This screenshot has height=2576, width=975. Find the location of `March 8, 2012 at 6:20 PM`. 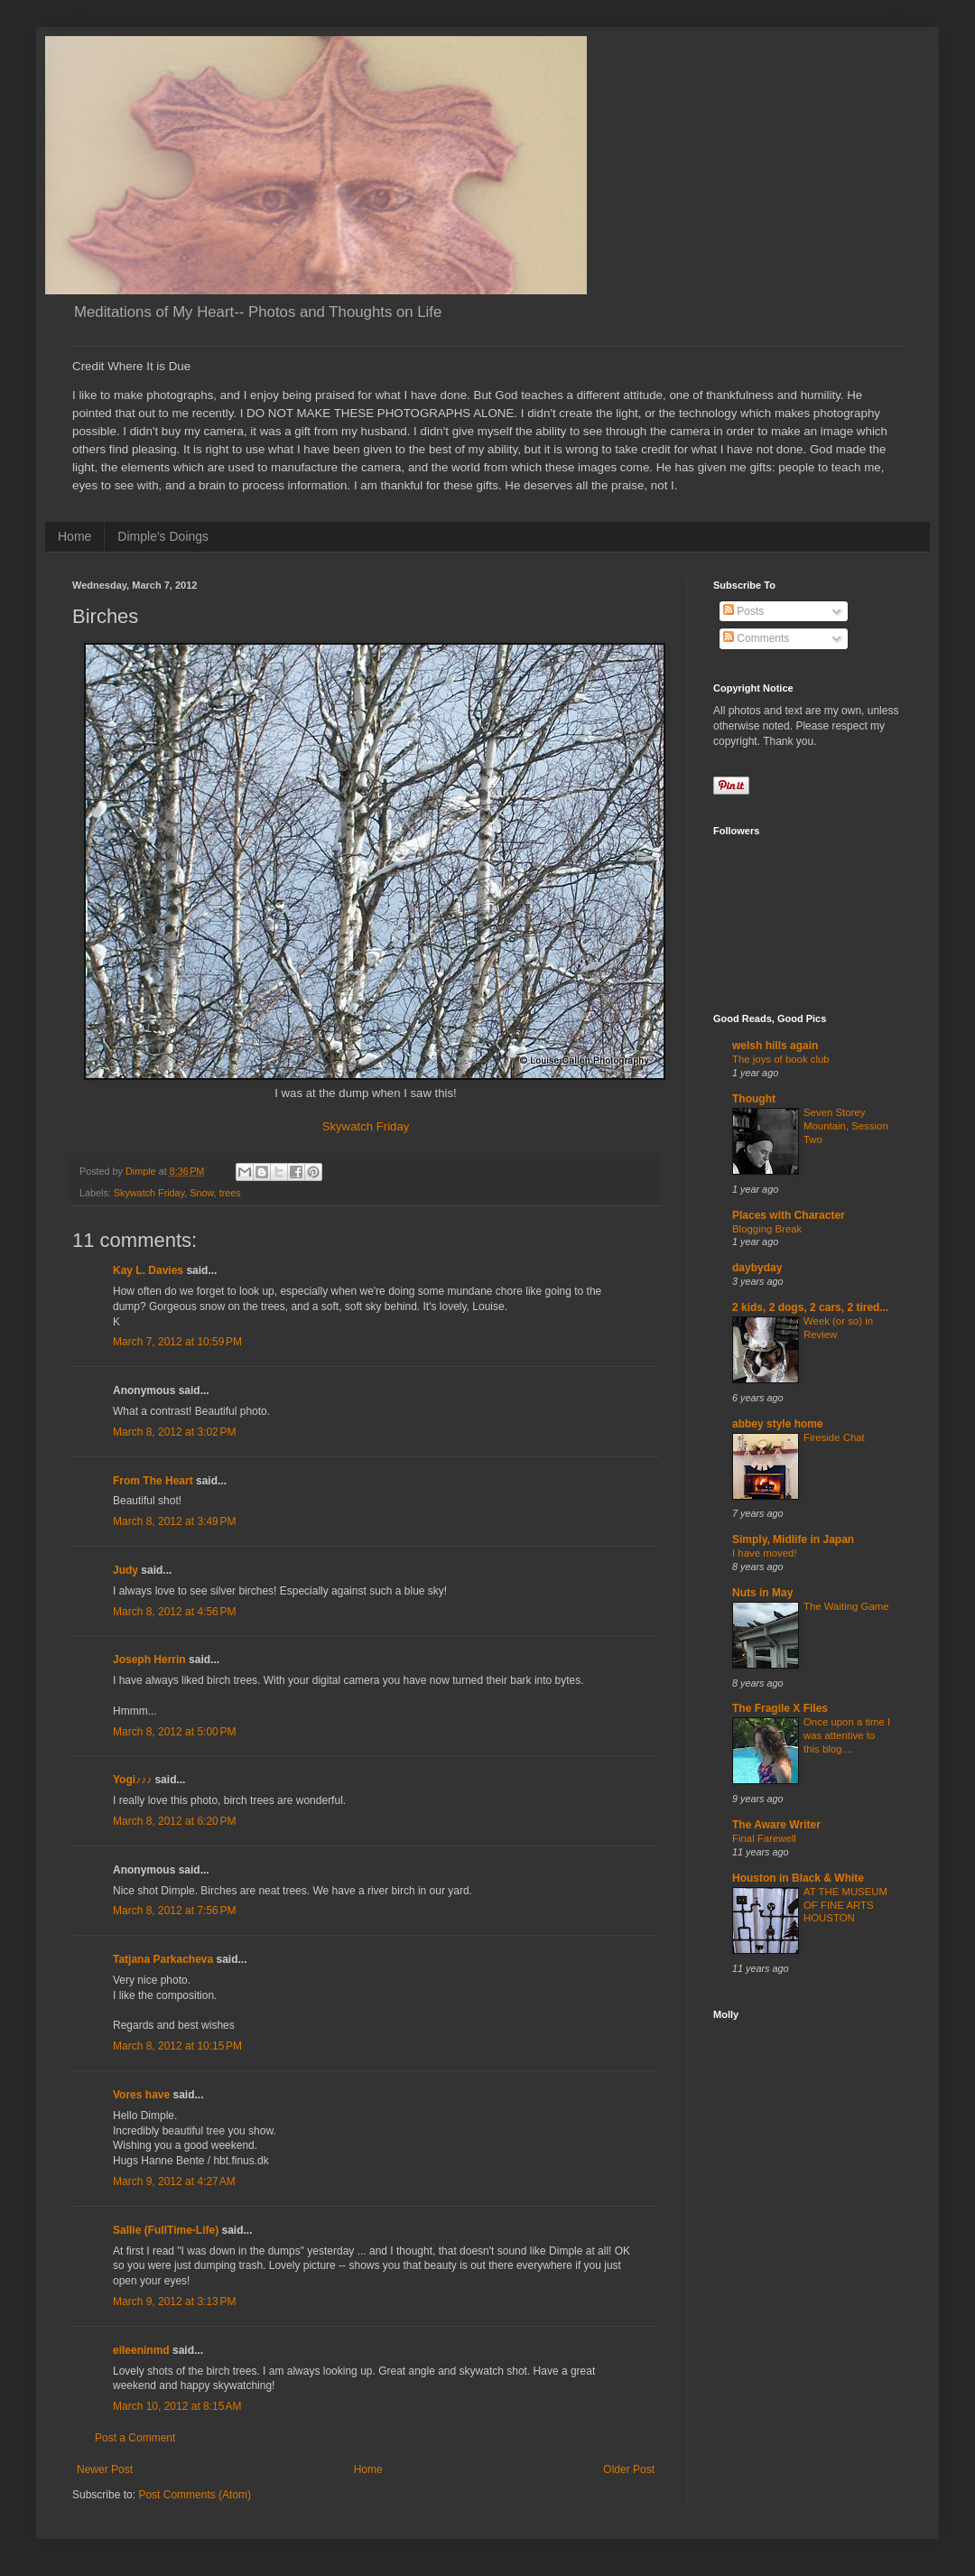

March 8, 2012 at 6:20 PM is located at coordinates (174, 1821).